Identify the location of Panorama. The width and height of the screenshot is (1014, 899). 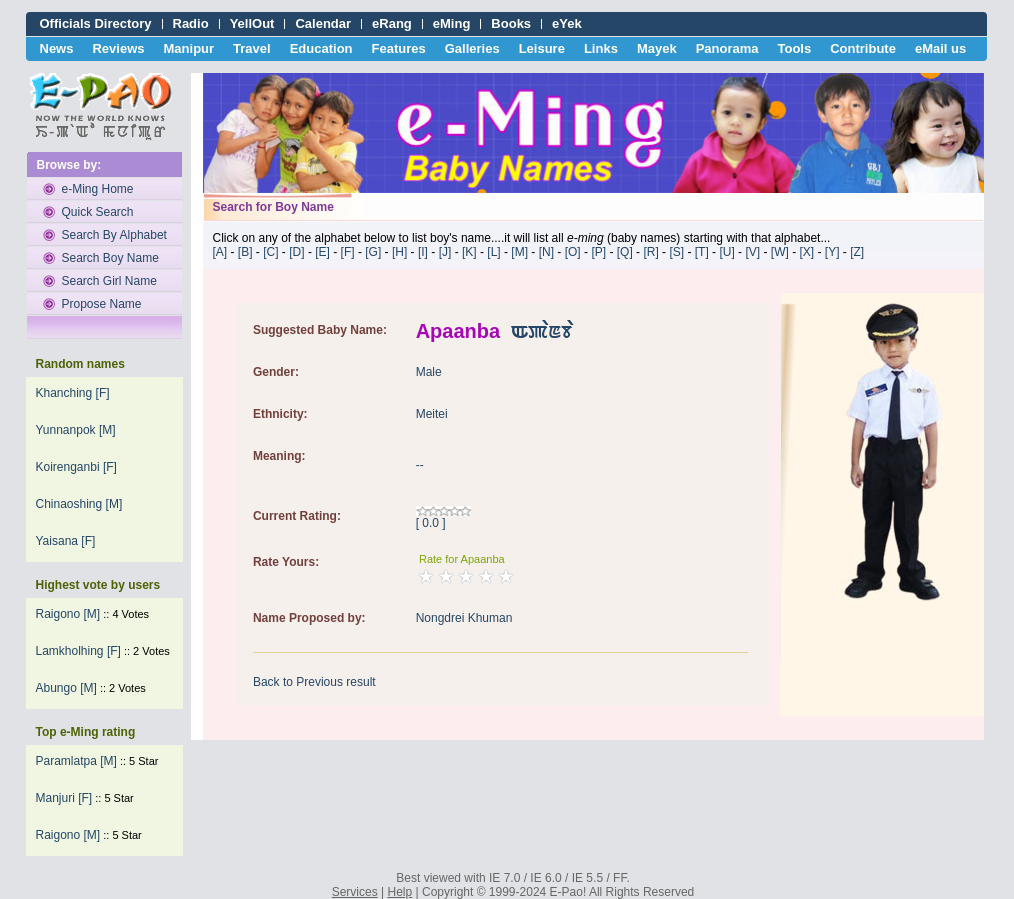
(727, 48).